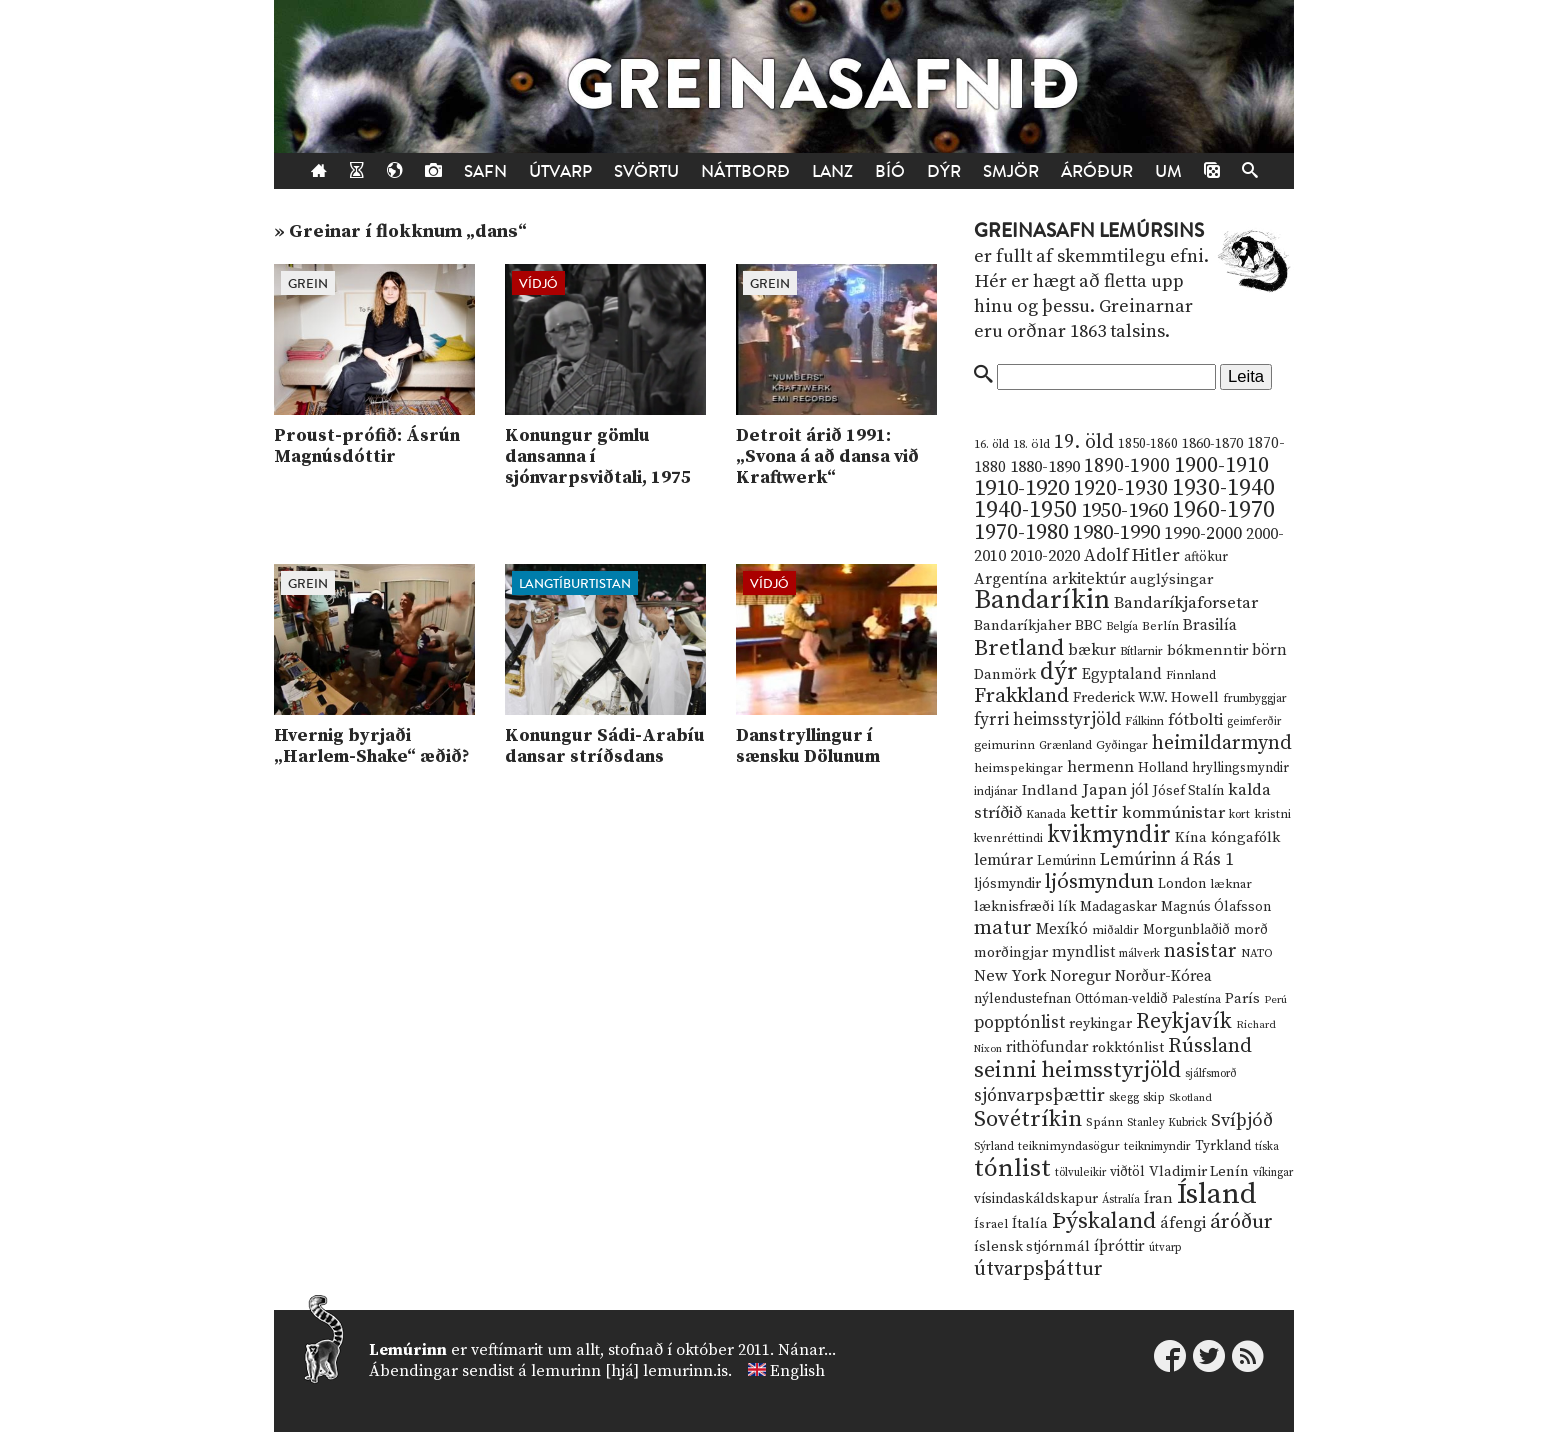 Image resolution: width=1568 pixels, height=1432 pixels. Describe the element at coordinates (745, 171) in the screenshot. I see `Náttborð` at that location.